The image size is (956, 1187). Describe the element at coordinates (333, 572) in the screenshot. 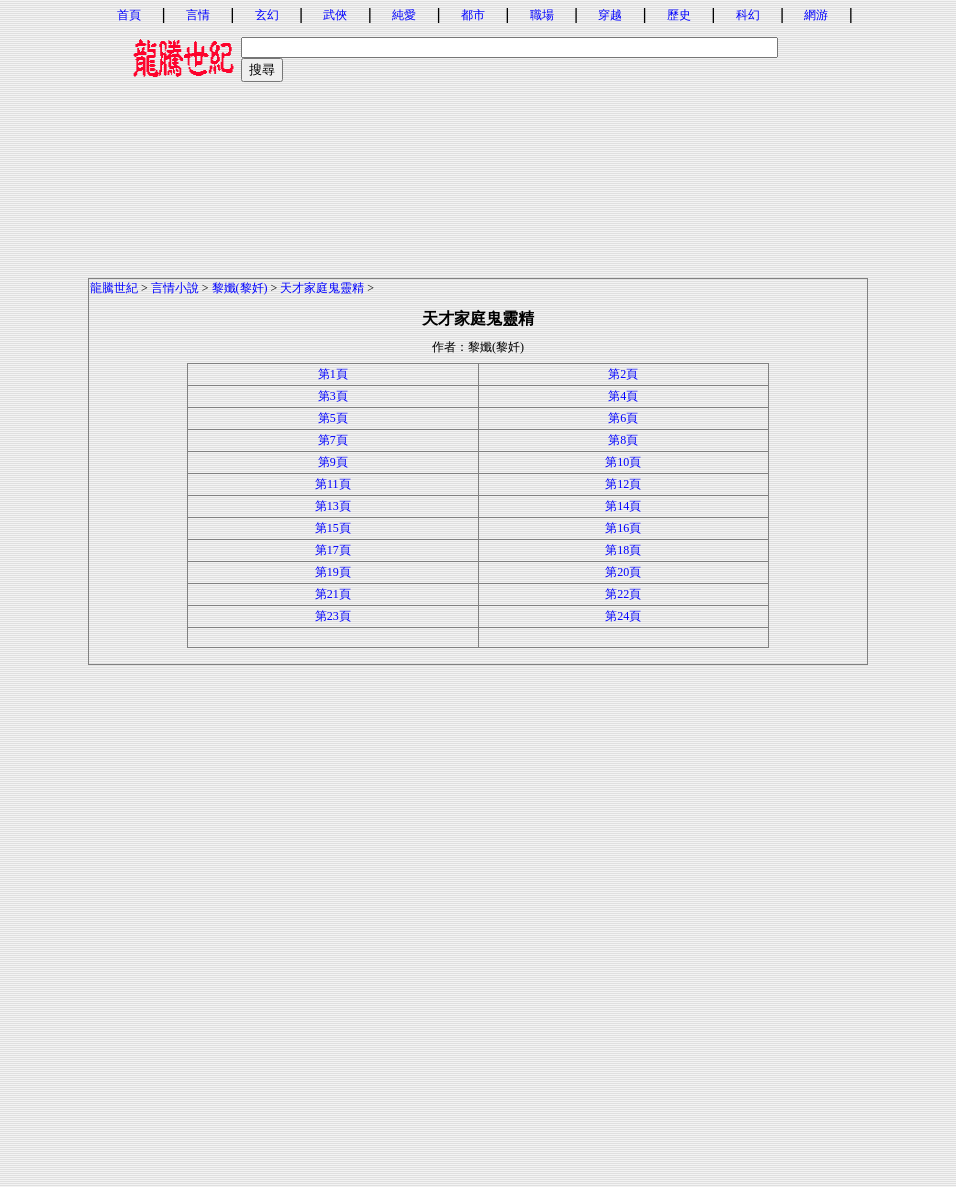

I see `第19頁` at that location.